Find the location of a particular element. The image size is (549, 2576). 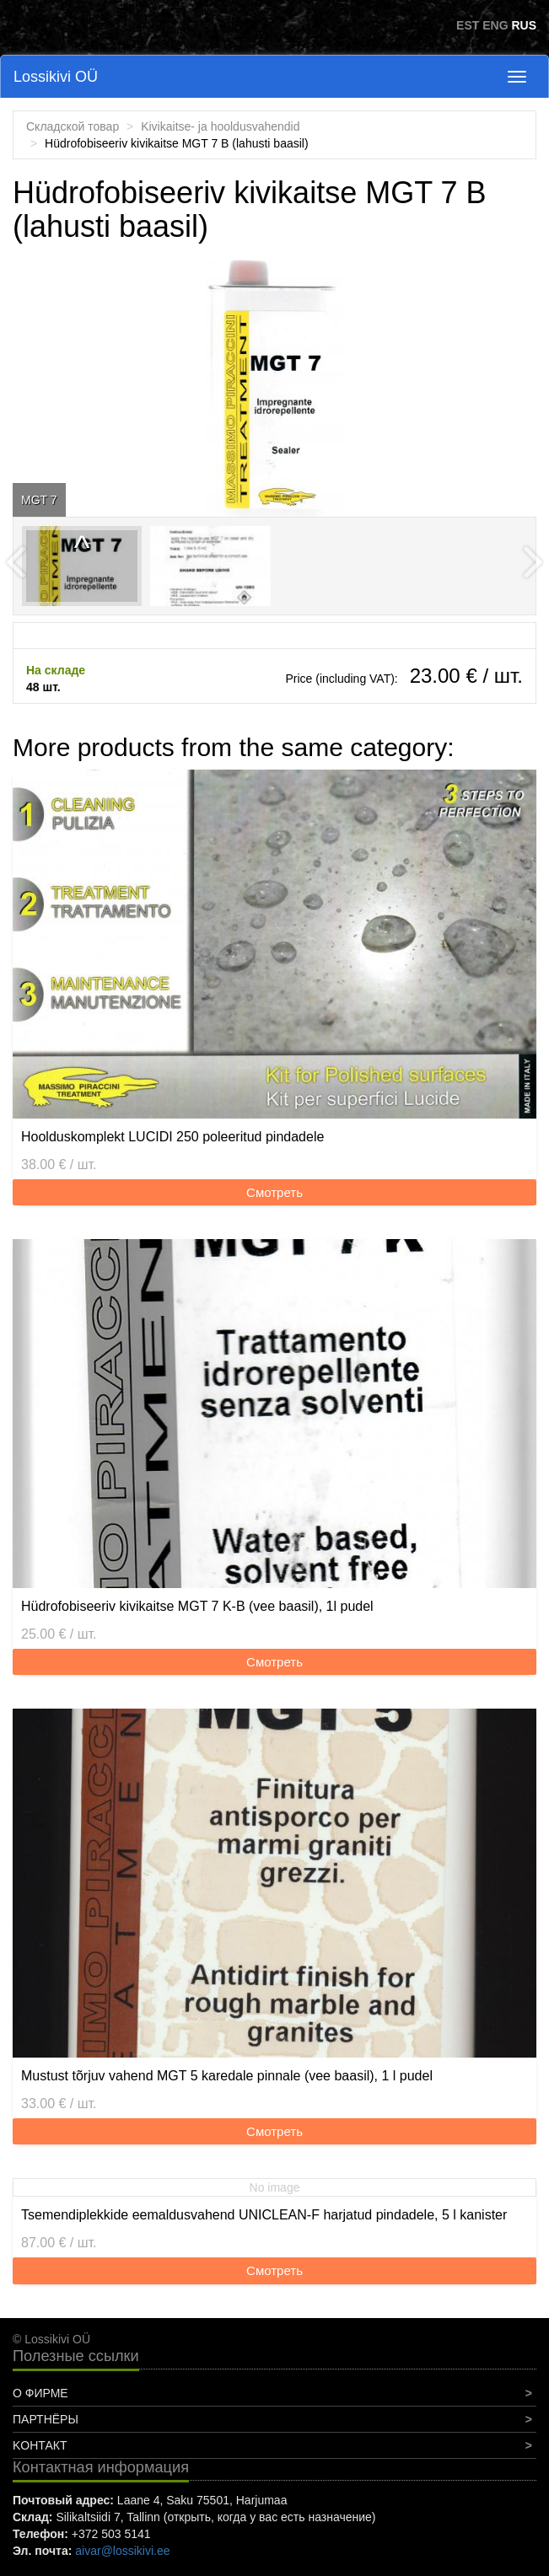

RUS is located at coordinates (523, 25).